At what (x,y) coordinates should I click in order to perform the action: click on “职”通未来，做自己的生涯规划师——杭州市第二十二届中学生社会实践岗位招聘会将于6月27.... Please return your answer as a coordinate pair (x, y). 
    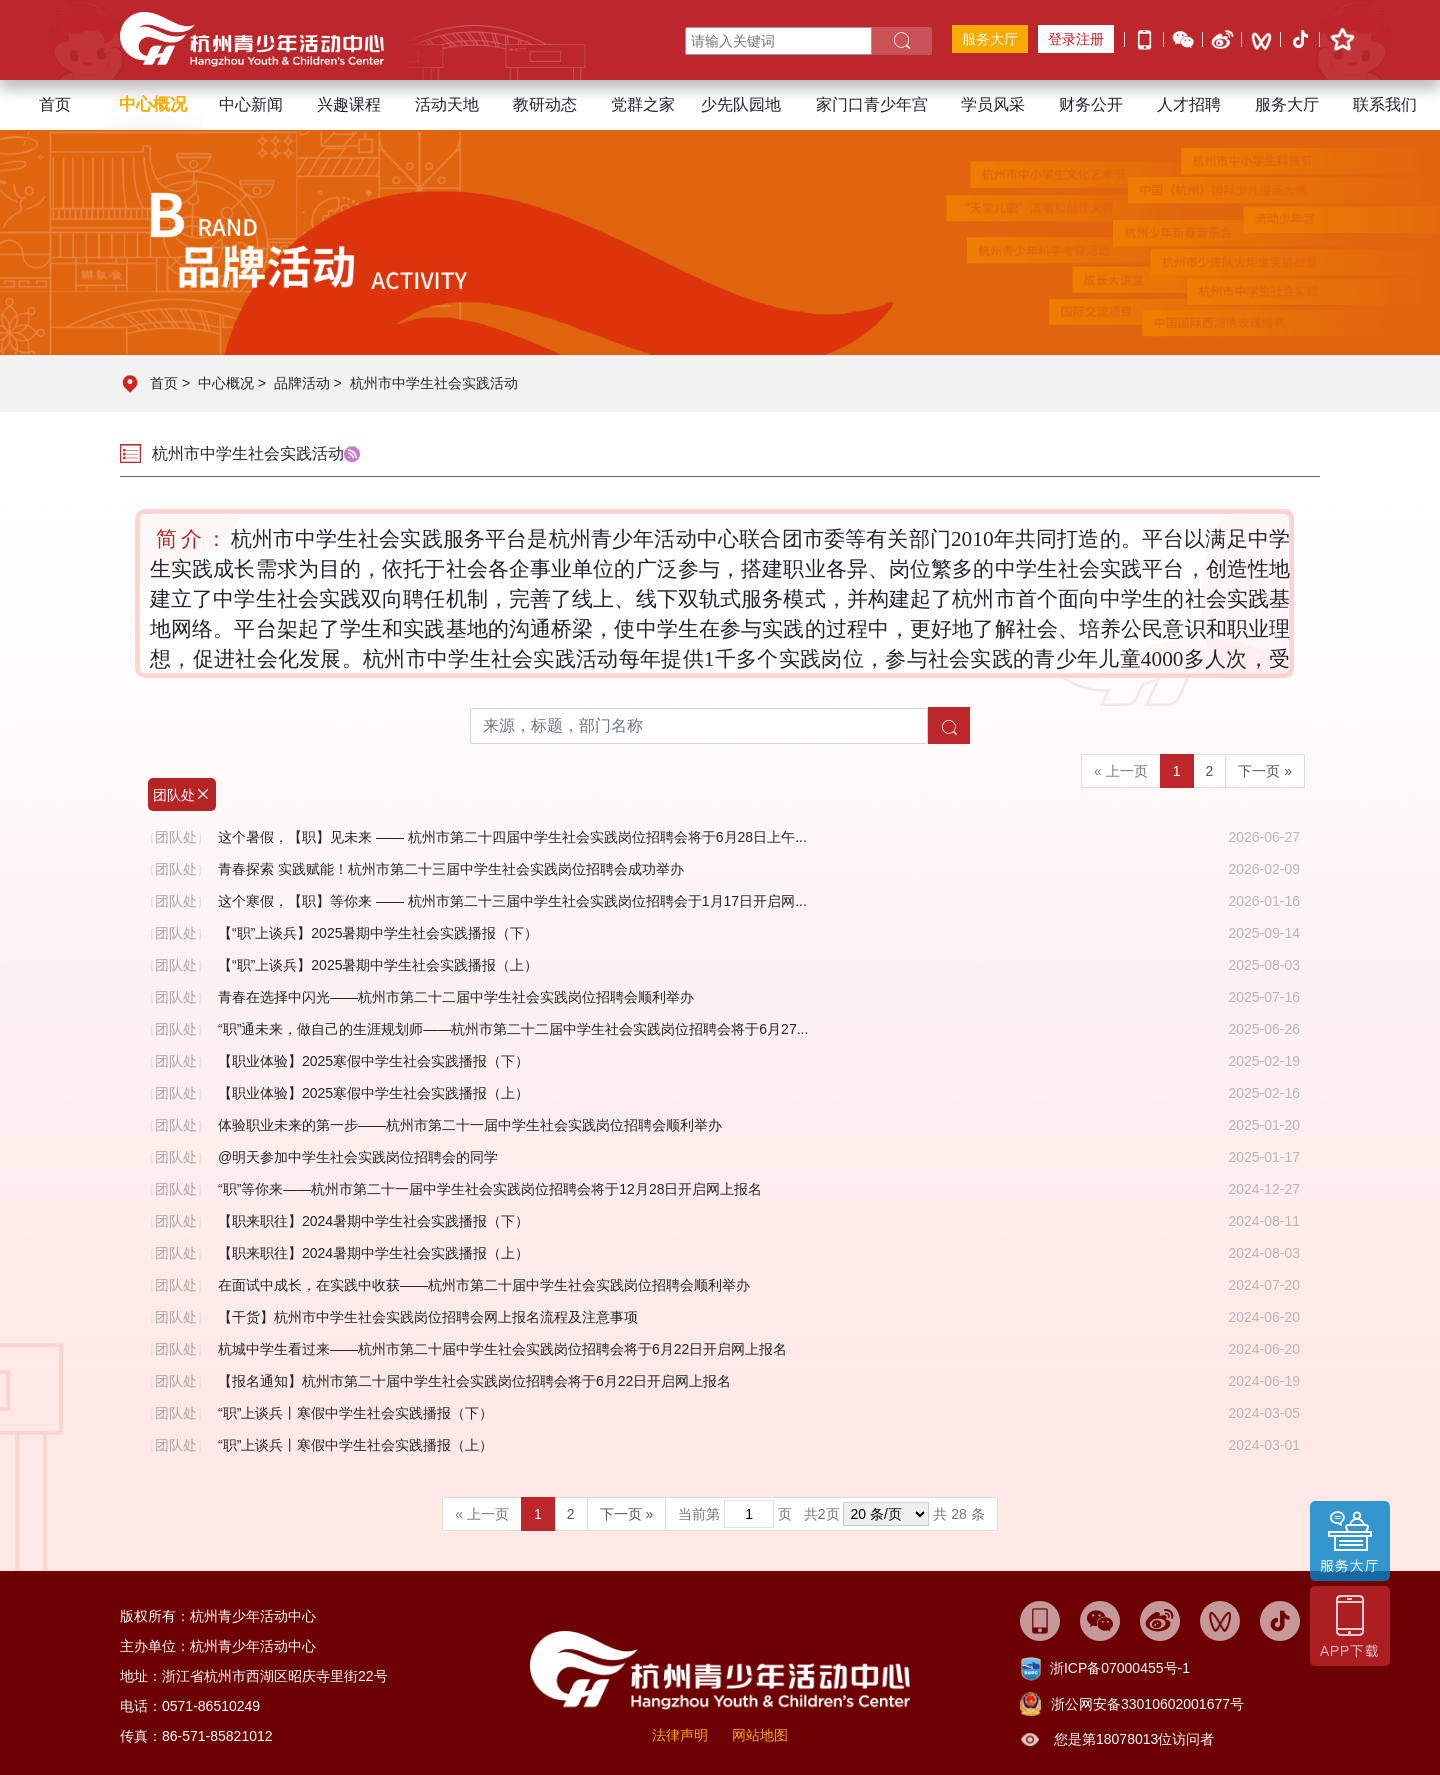
    Looking at the image, I should click on (513, 1029).